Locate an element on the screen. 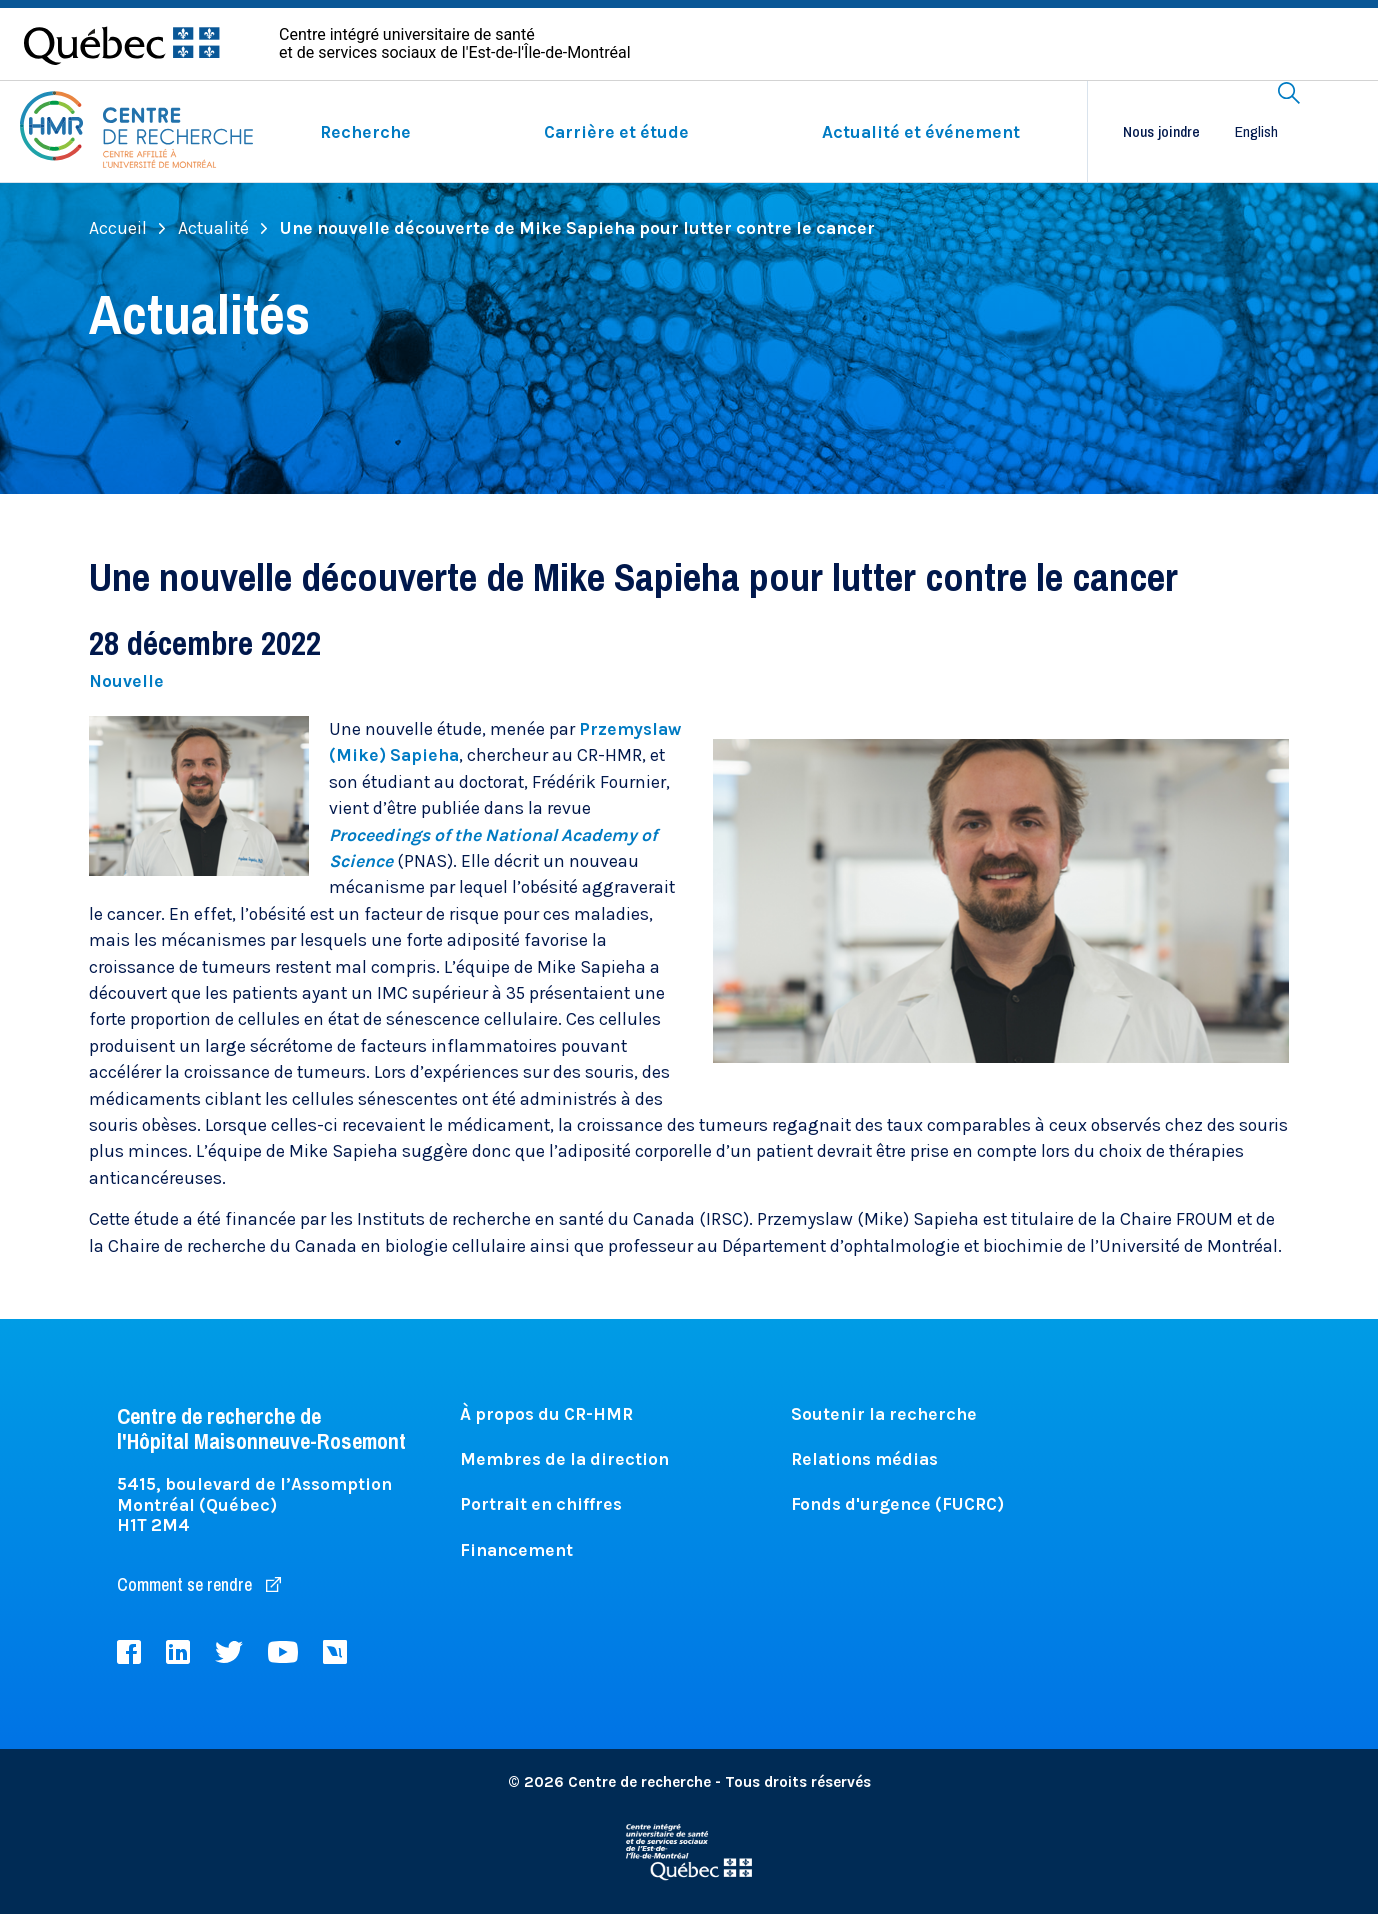  Fonds d'urgence (FUCRC) is located at coordinates (897, 1504).